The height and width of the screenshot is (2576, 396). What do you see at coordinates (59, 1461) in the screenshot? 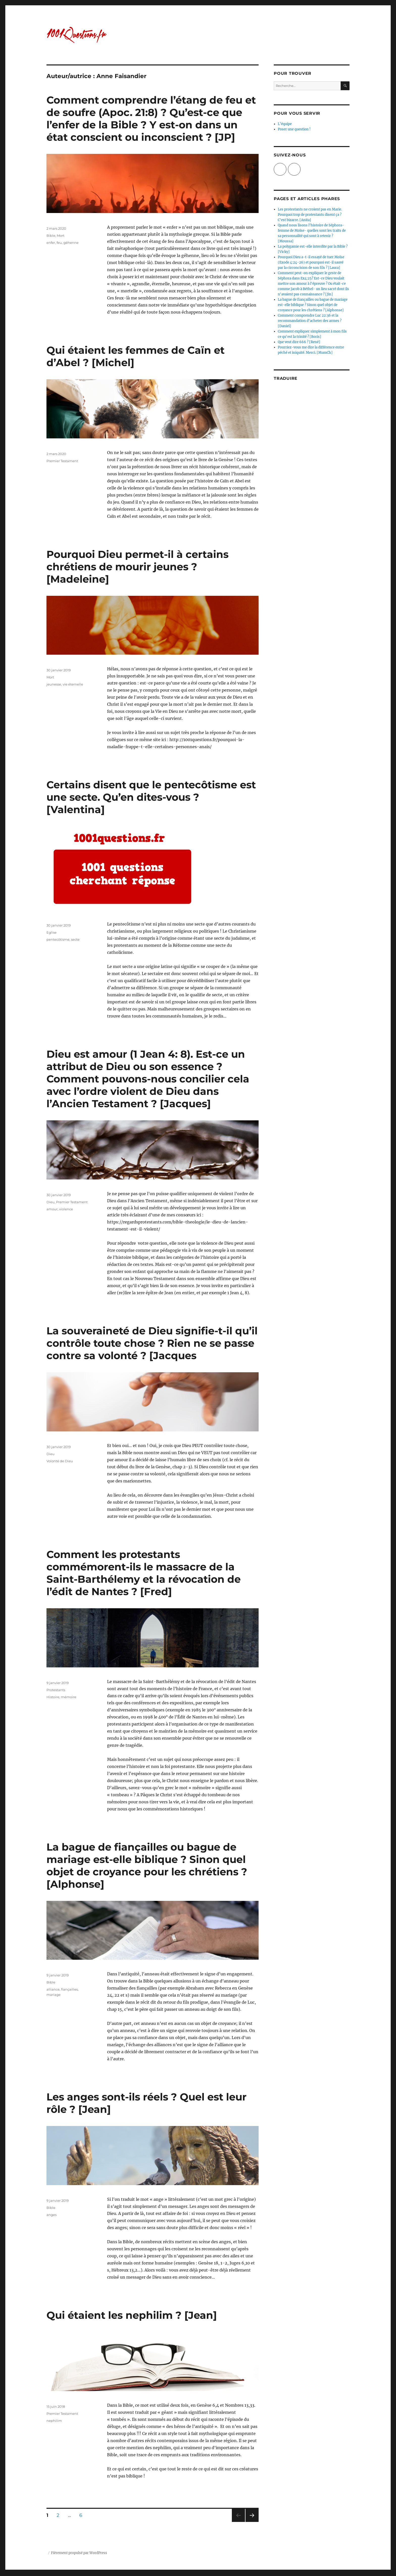
I see `Volonté de Dieu` at bounding box center [59, 1461].